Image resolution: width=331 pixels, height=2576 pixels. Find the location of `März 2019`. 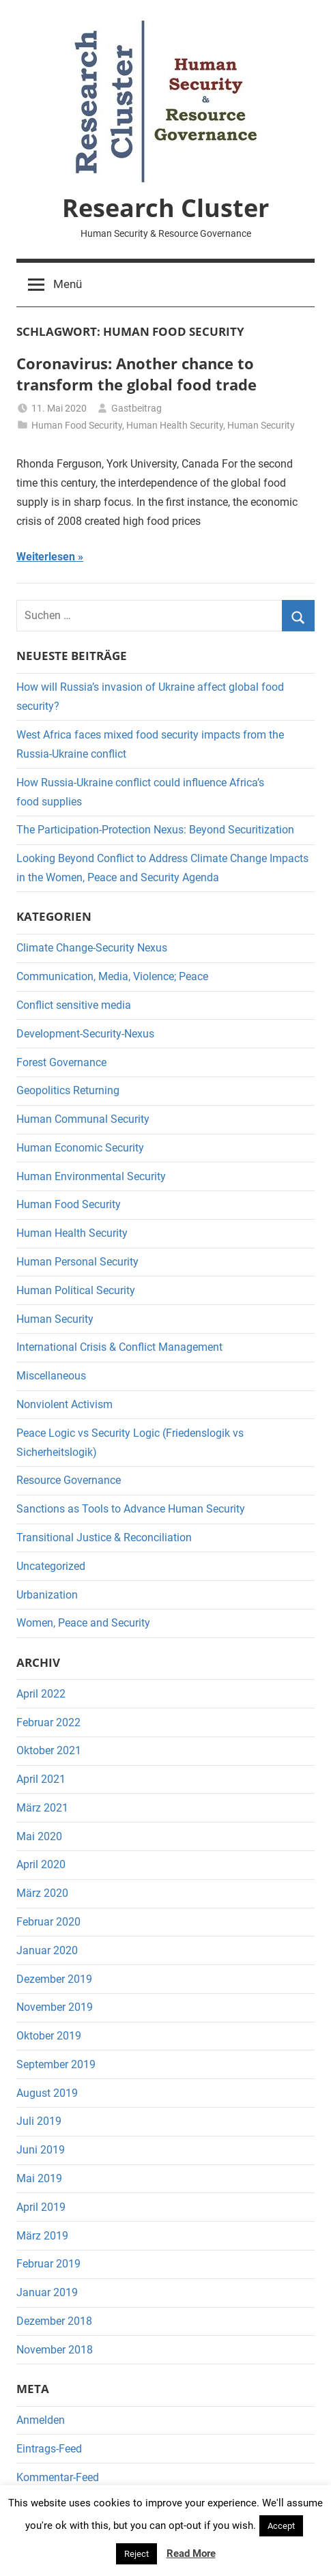

März 2019 is located at coordinates (42, 2235).